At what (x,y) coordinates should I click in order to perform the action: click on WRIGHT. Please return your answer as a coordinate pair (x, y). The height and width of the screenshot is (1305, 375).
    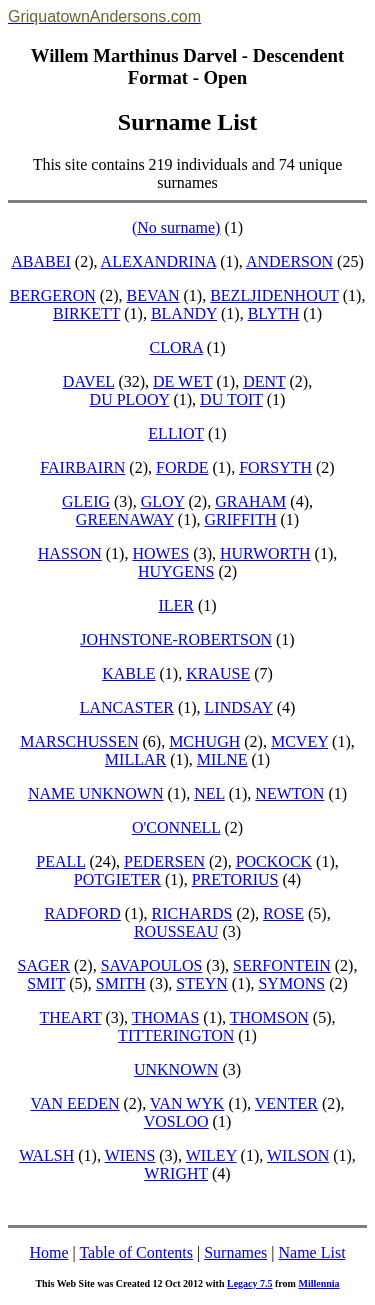
    Looking at the image, I should click on (176, 1173).